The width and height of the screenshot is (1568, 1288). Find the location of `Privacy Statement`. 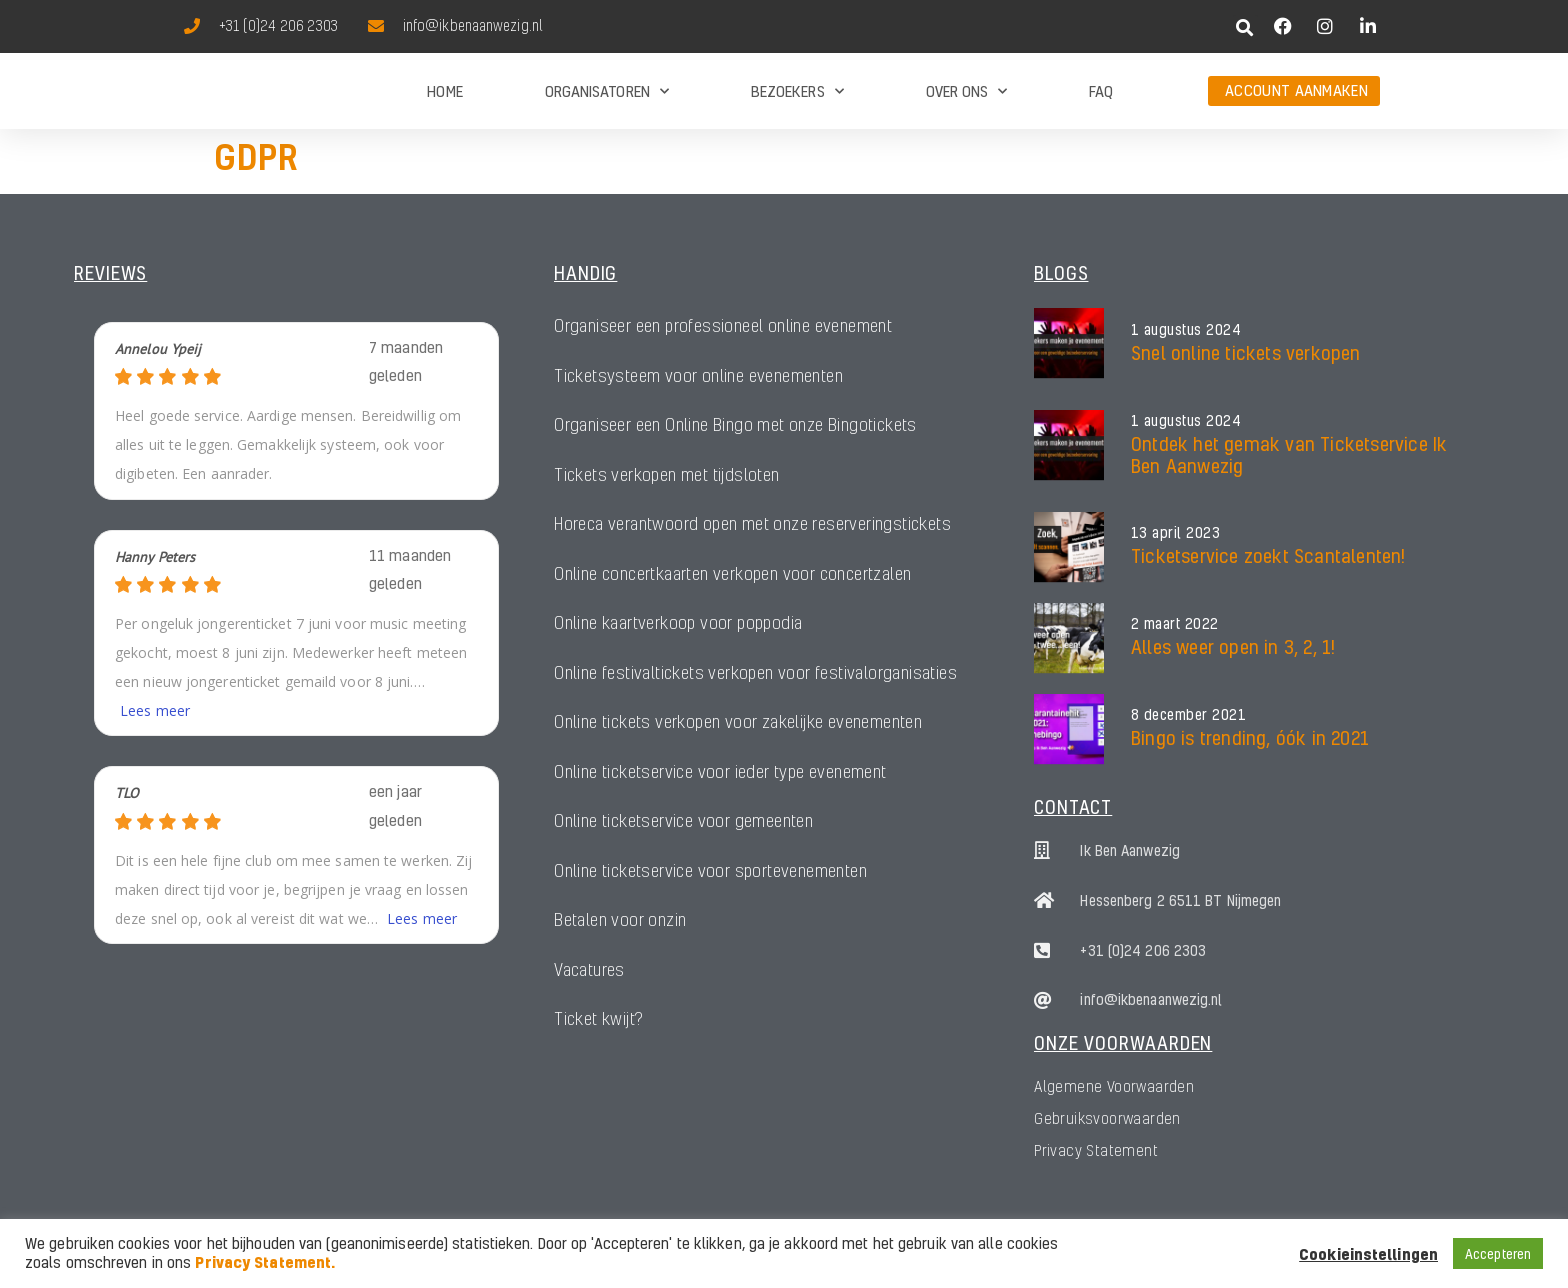

Privacy Statement is located at coordinates (1096, 1150).